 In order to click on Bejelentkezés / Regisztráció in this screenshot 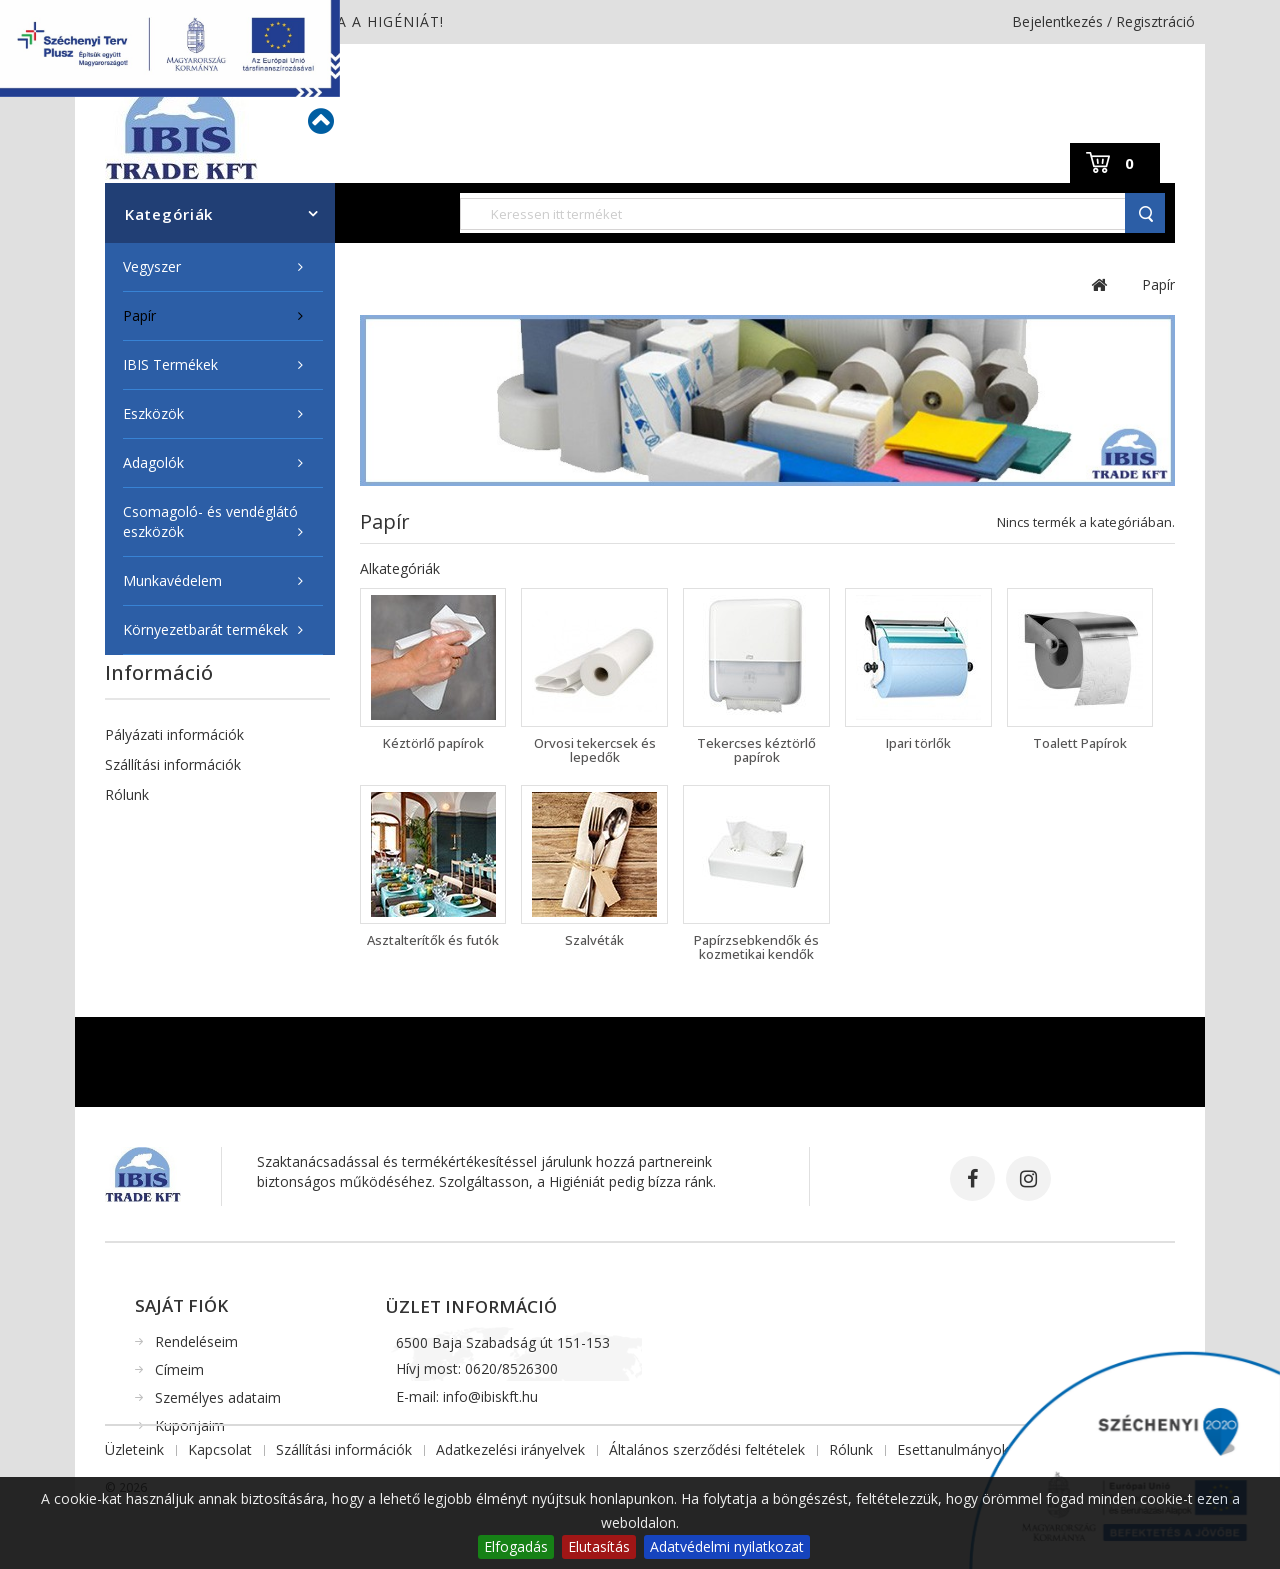, I will do `click(1103, 21)`.